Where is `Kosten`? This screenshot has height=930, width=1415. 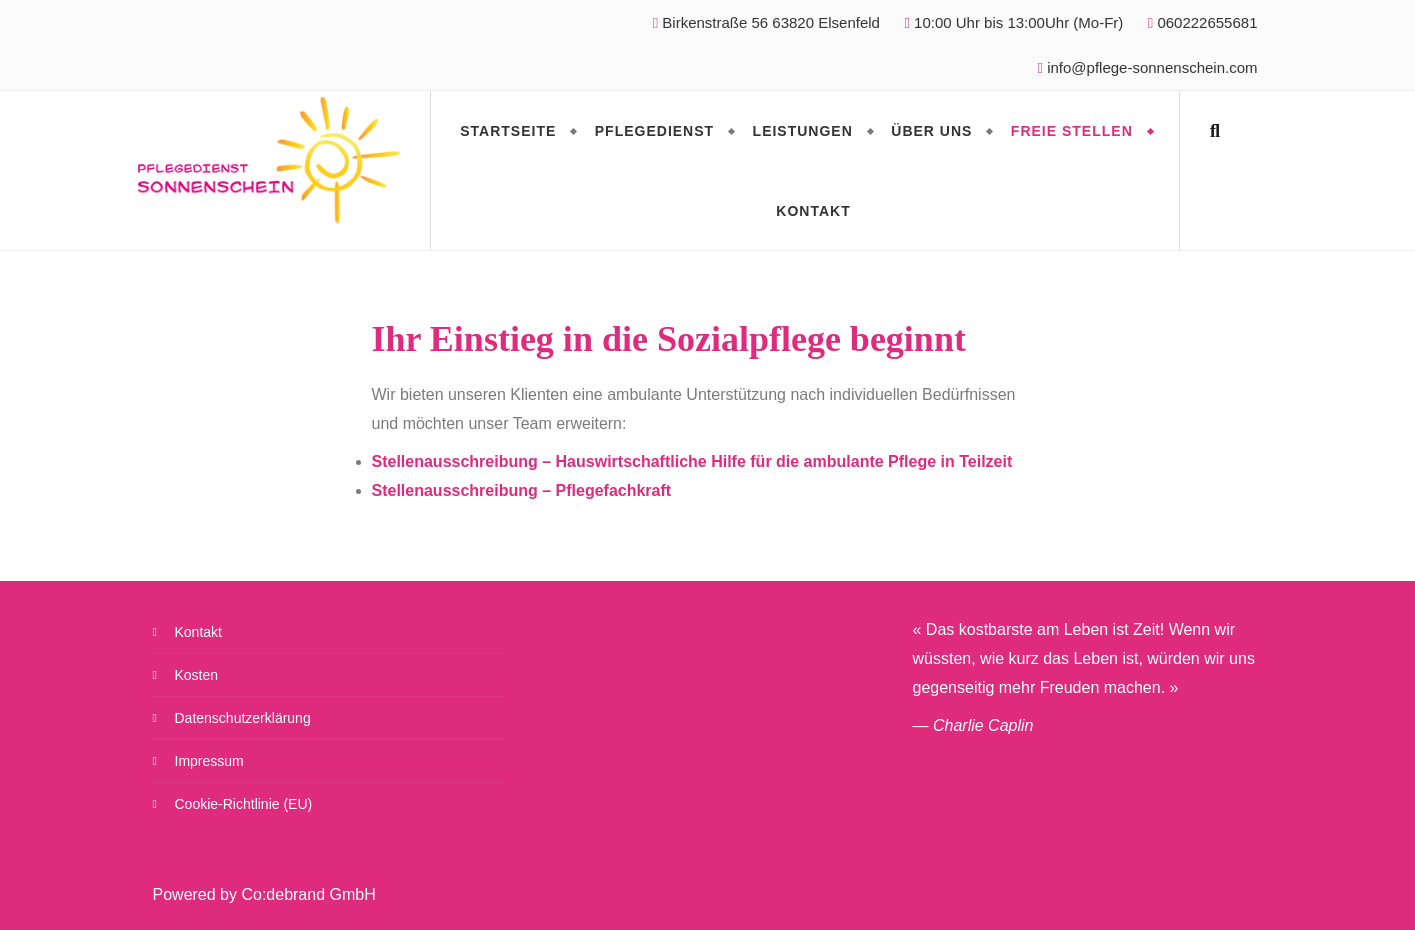 Kosten is located at coordinates (197, 675).